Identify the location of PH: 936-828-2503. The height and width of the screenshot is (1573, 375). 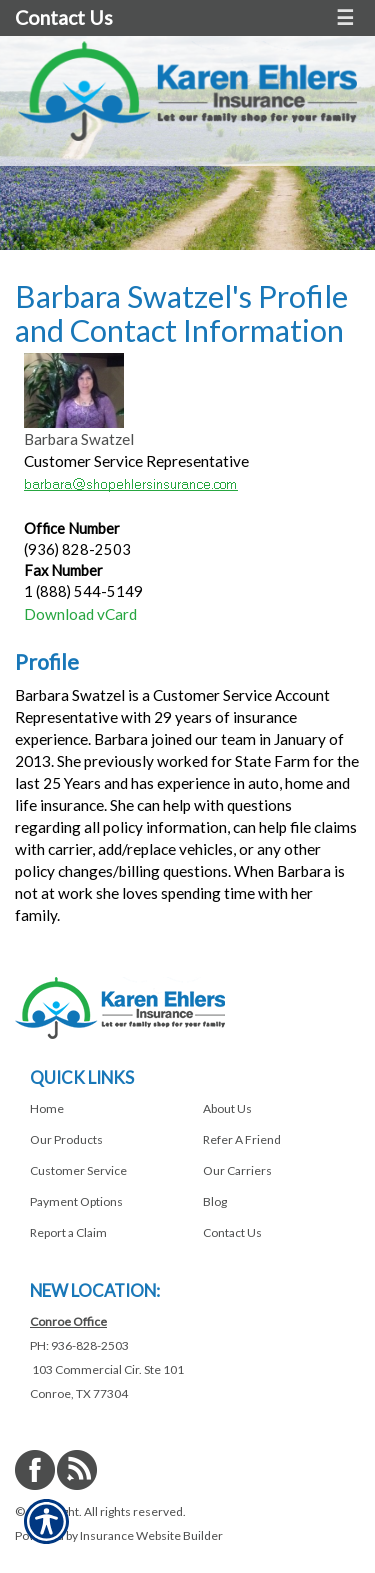
(79, 1345).